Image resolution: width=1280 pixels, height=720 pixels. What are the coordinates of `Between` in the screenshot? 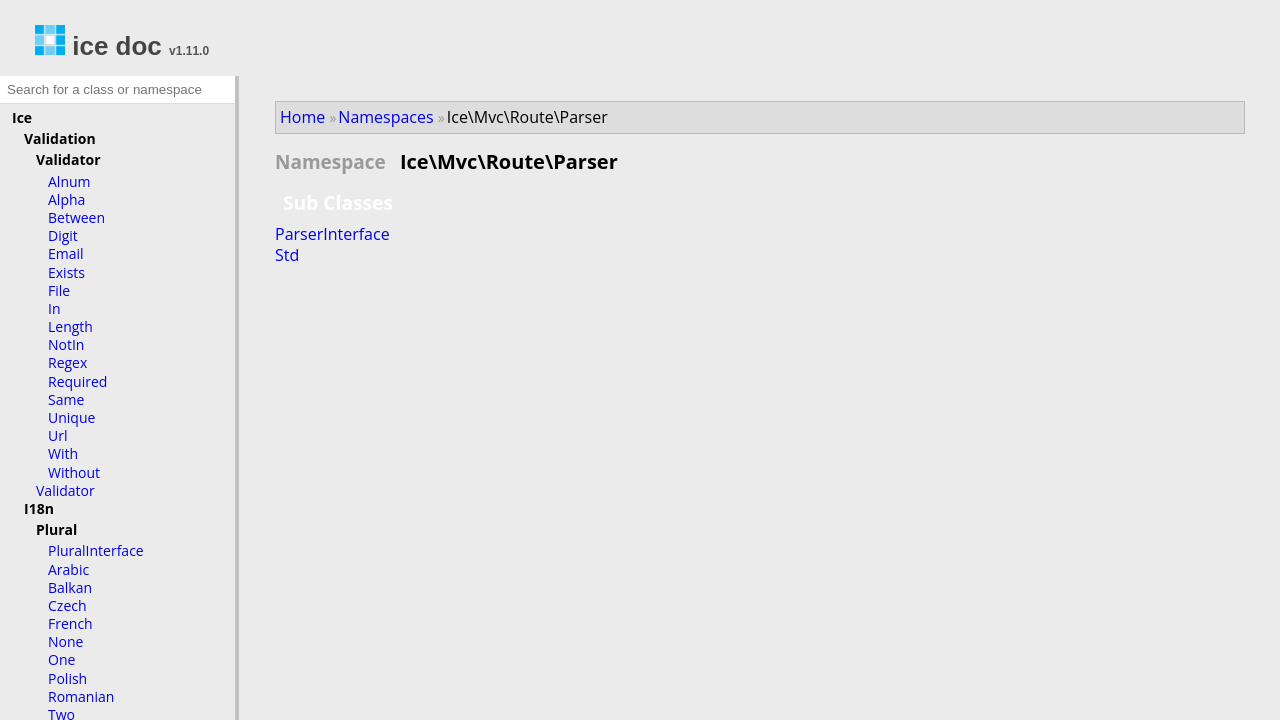 It's located at (76, 217).